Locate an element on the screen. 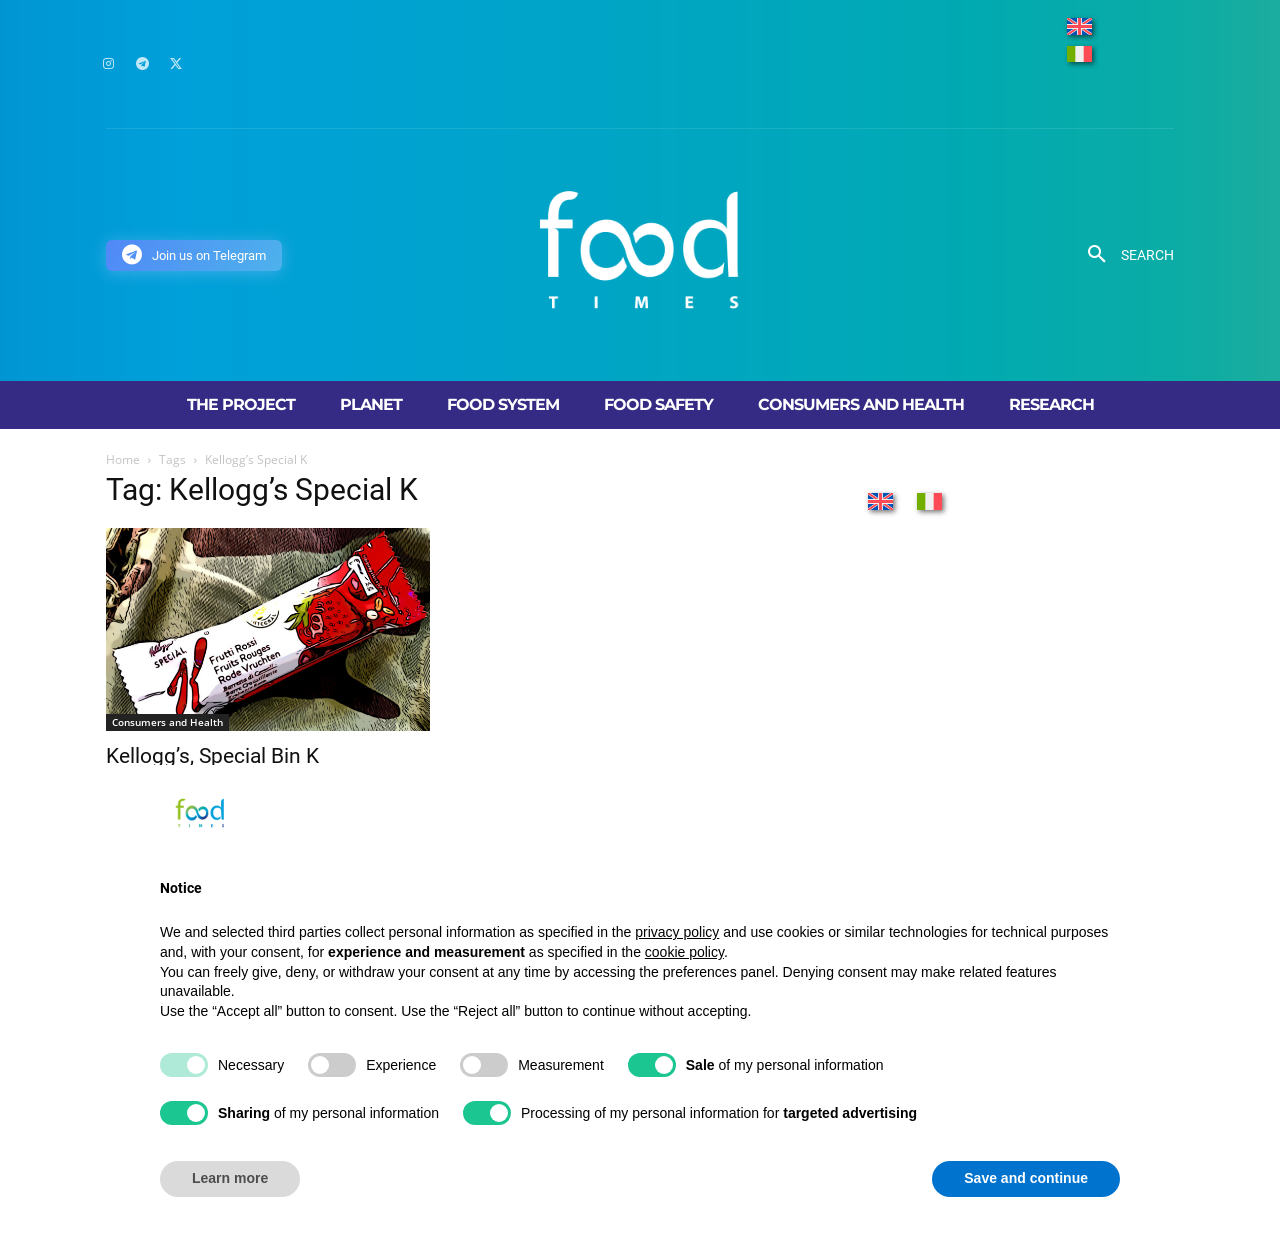  Consumers and Health is located at coordinates (167, 722).